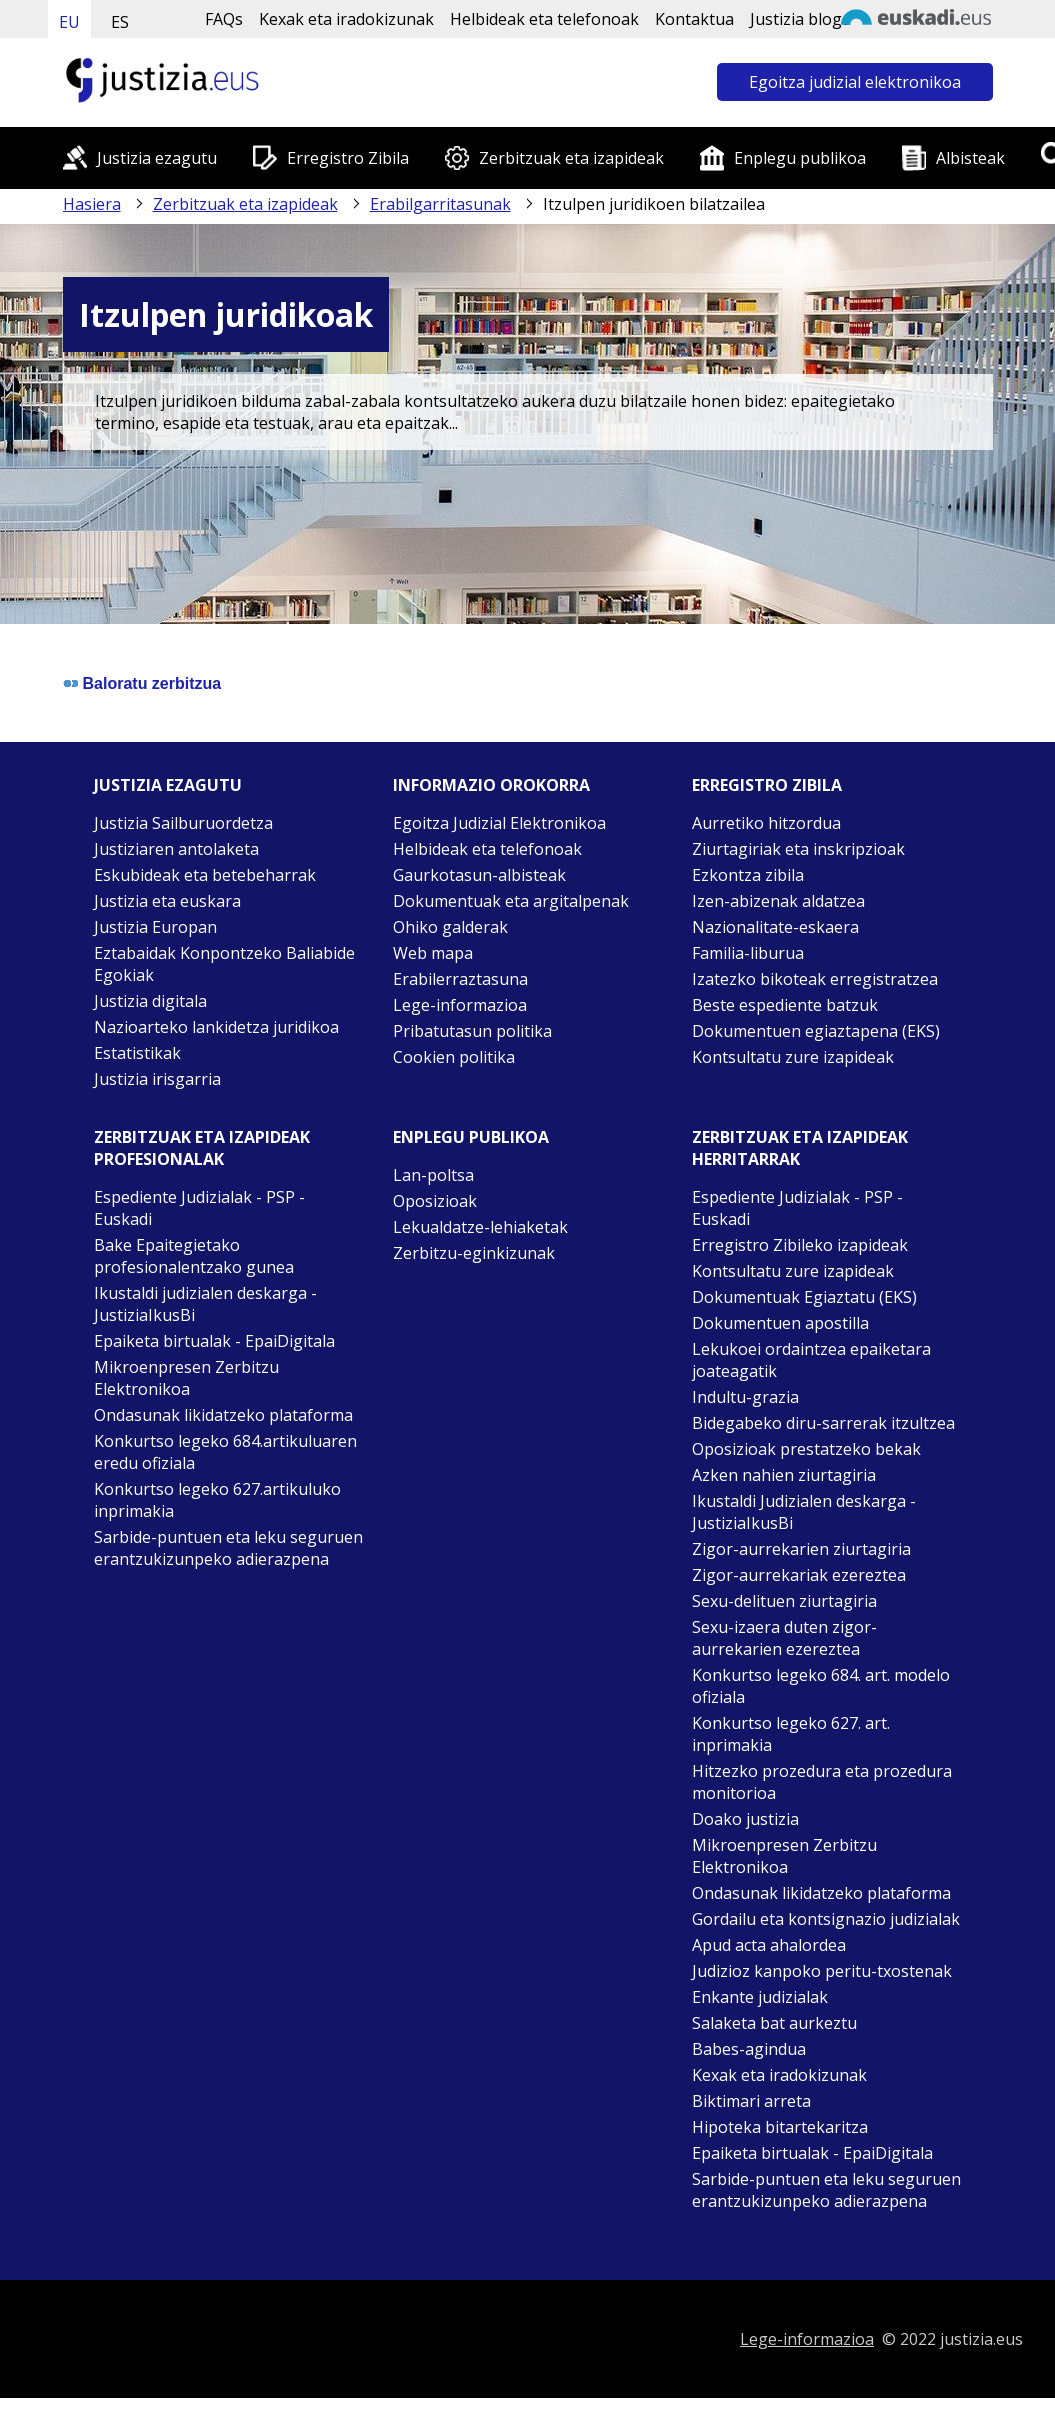  I want to click on Helbideak eta telefonoak, so click(544, 19).